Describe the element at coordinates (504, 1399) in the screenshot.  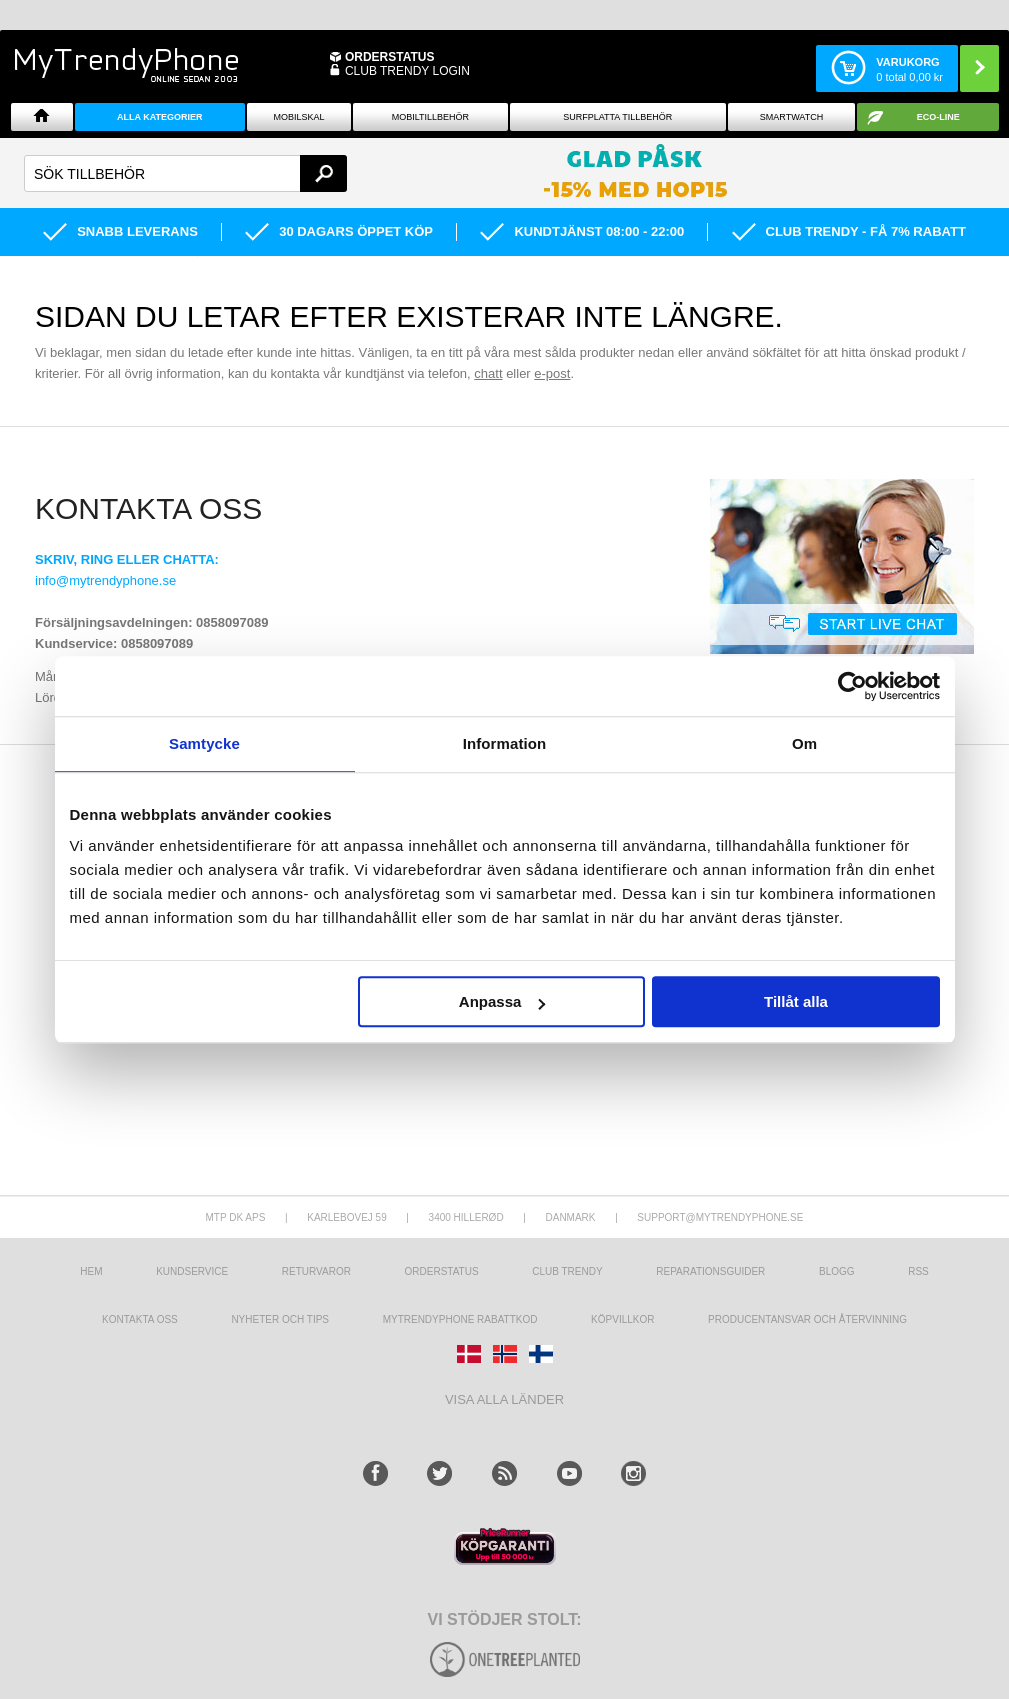
I see `Visa alla länder` at that location.